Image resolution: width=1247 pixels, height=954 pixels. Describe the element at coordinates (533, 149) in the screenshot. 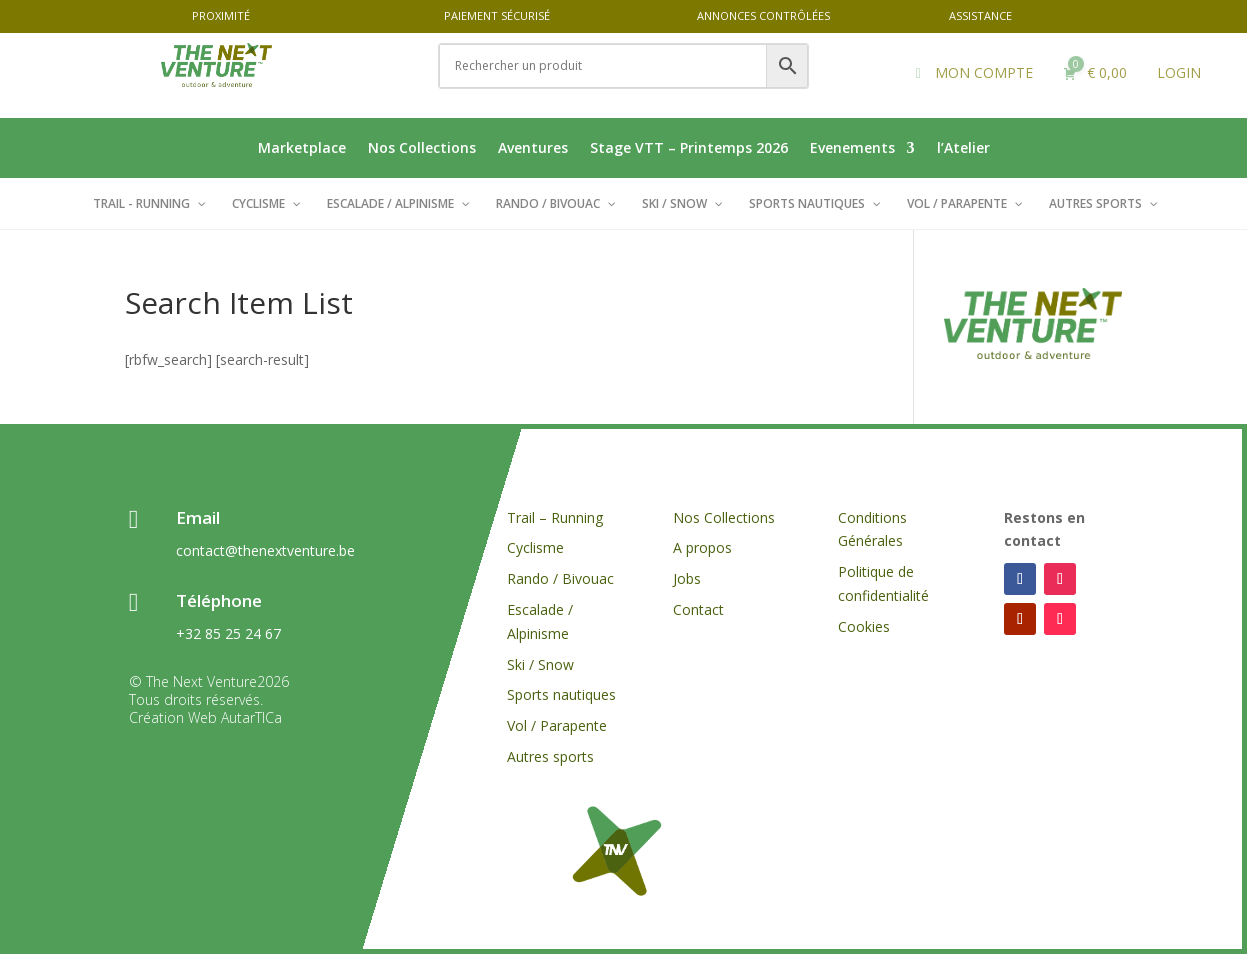

I see `Aventures` at that location.